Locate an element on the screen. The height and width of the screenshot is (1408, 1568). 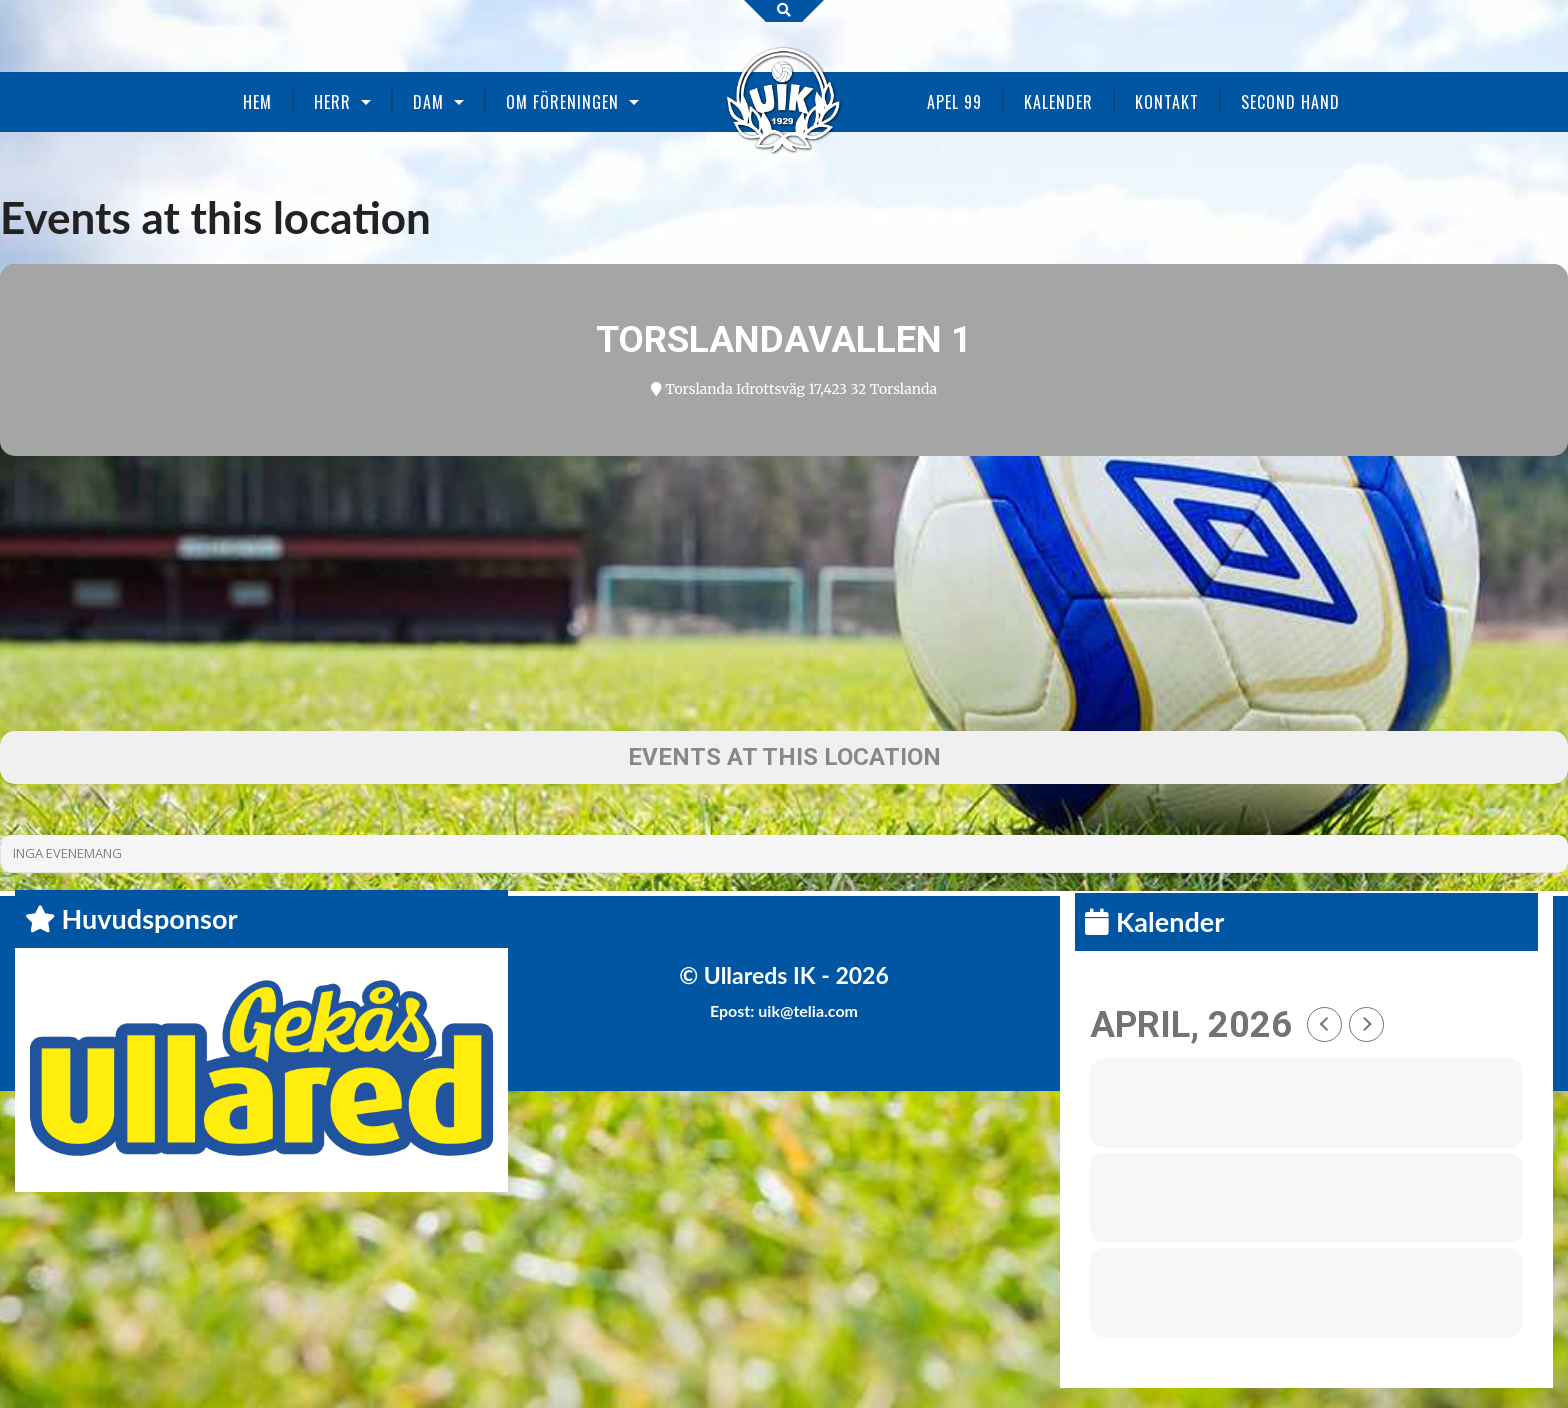
Second Hand is located at coordinates (1290, 102).